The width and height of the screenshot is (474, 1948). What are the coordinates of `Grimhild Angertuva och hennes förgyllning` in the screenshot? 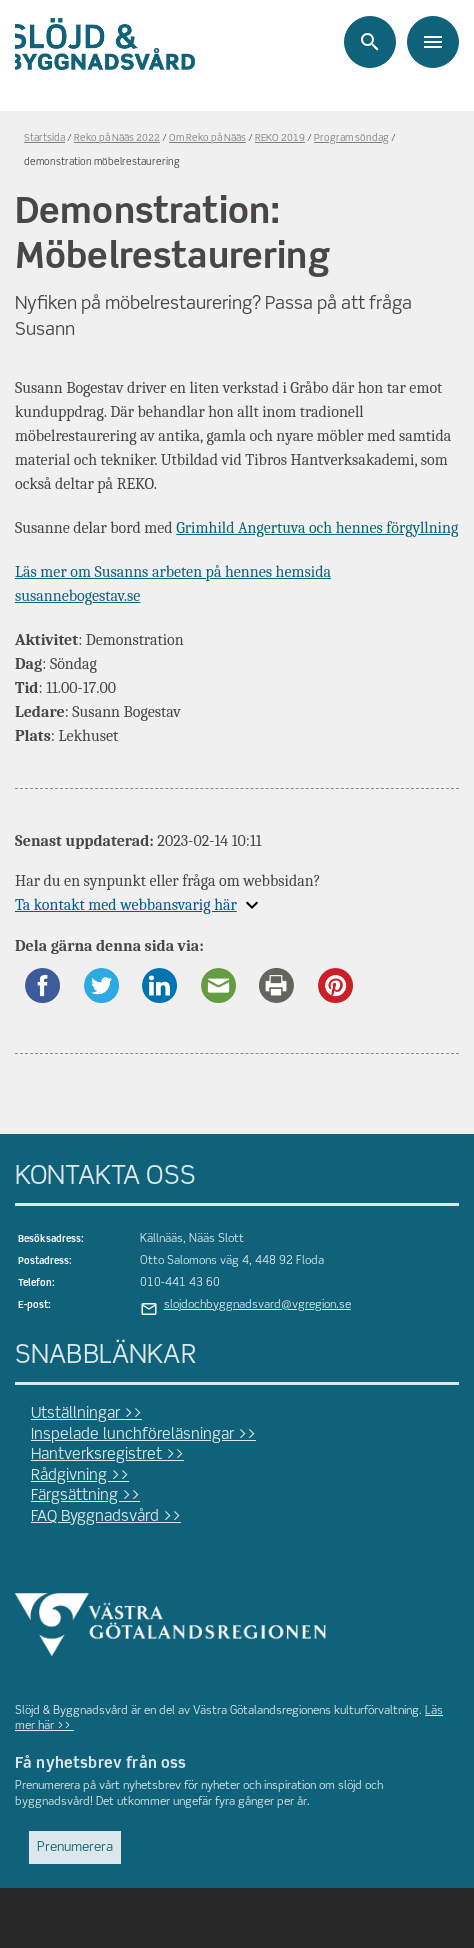 It's located at (317, 528).